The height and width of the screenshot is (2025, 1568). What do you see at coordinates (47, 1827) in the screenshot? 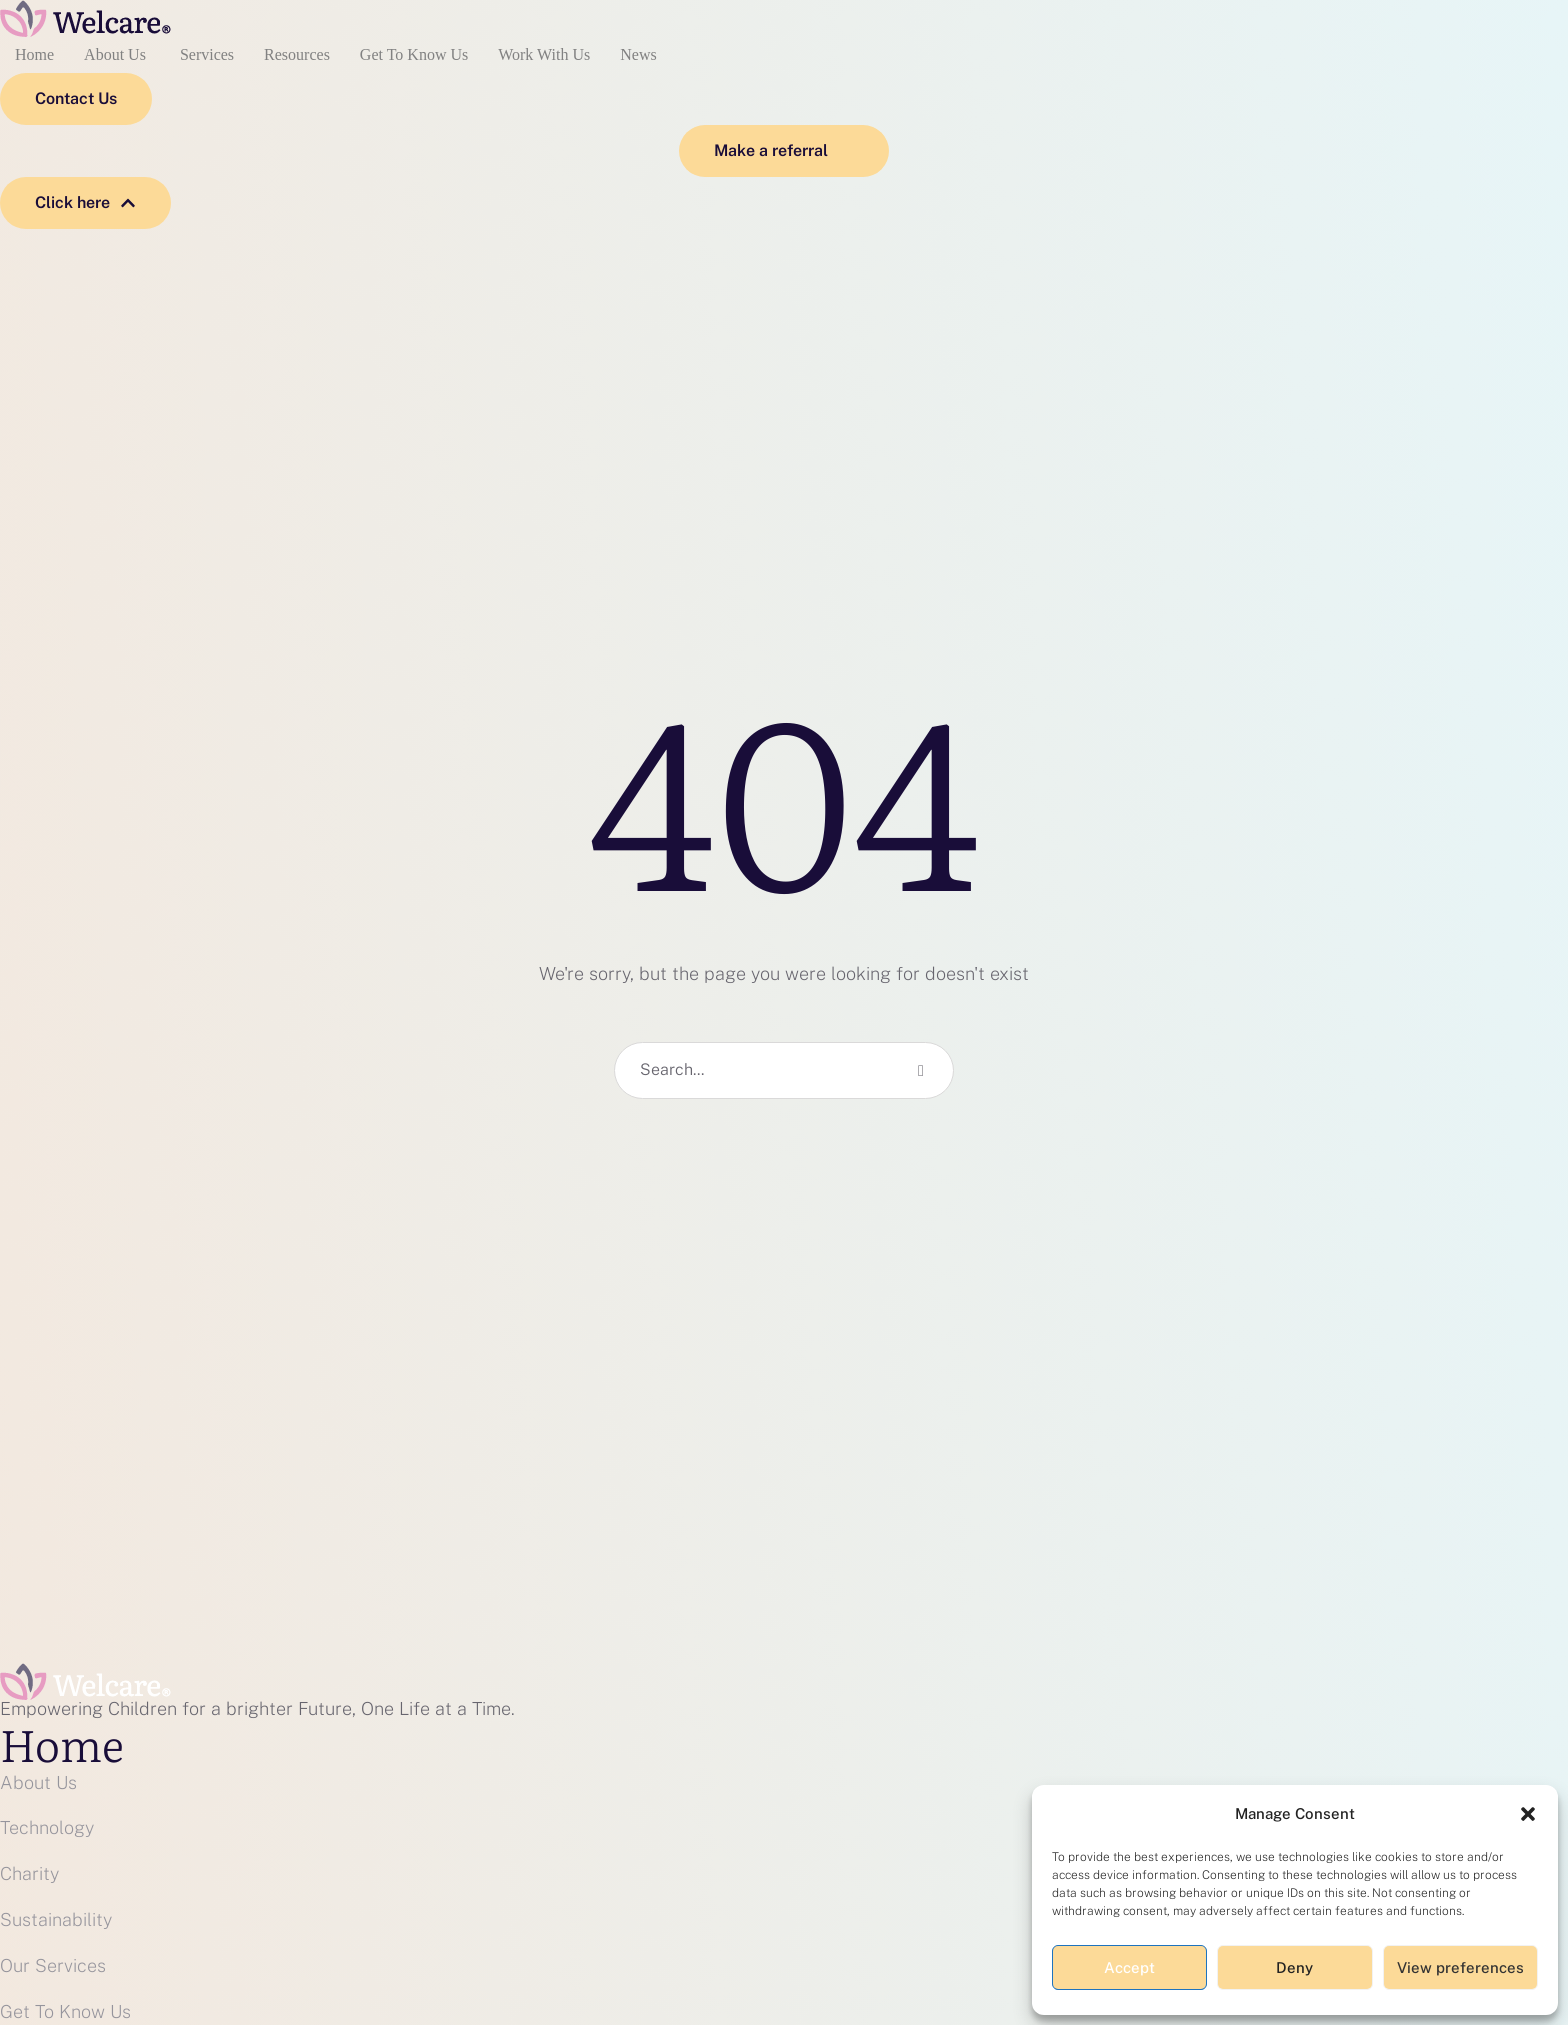
I see `Technology` at bounding box center [47, 1827].